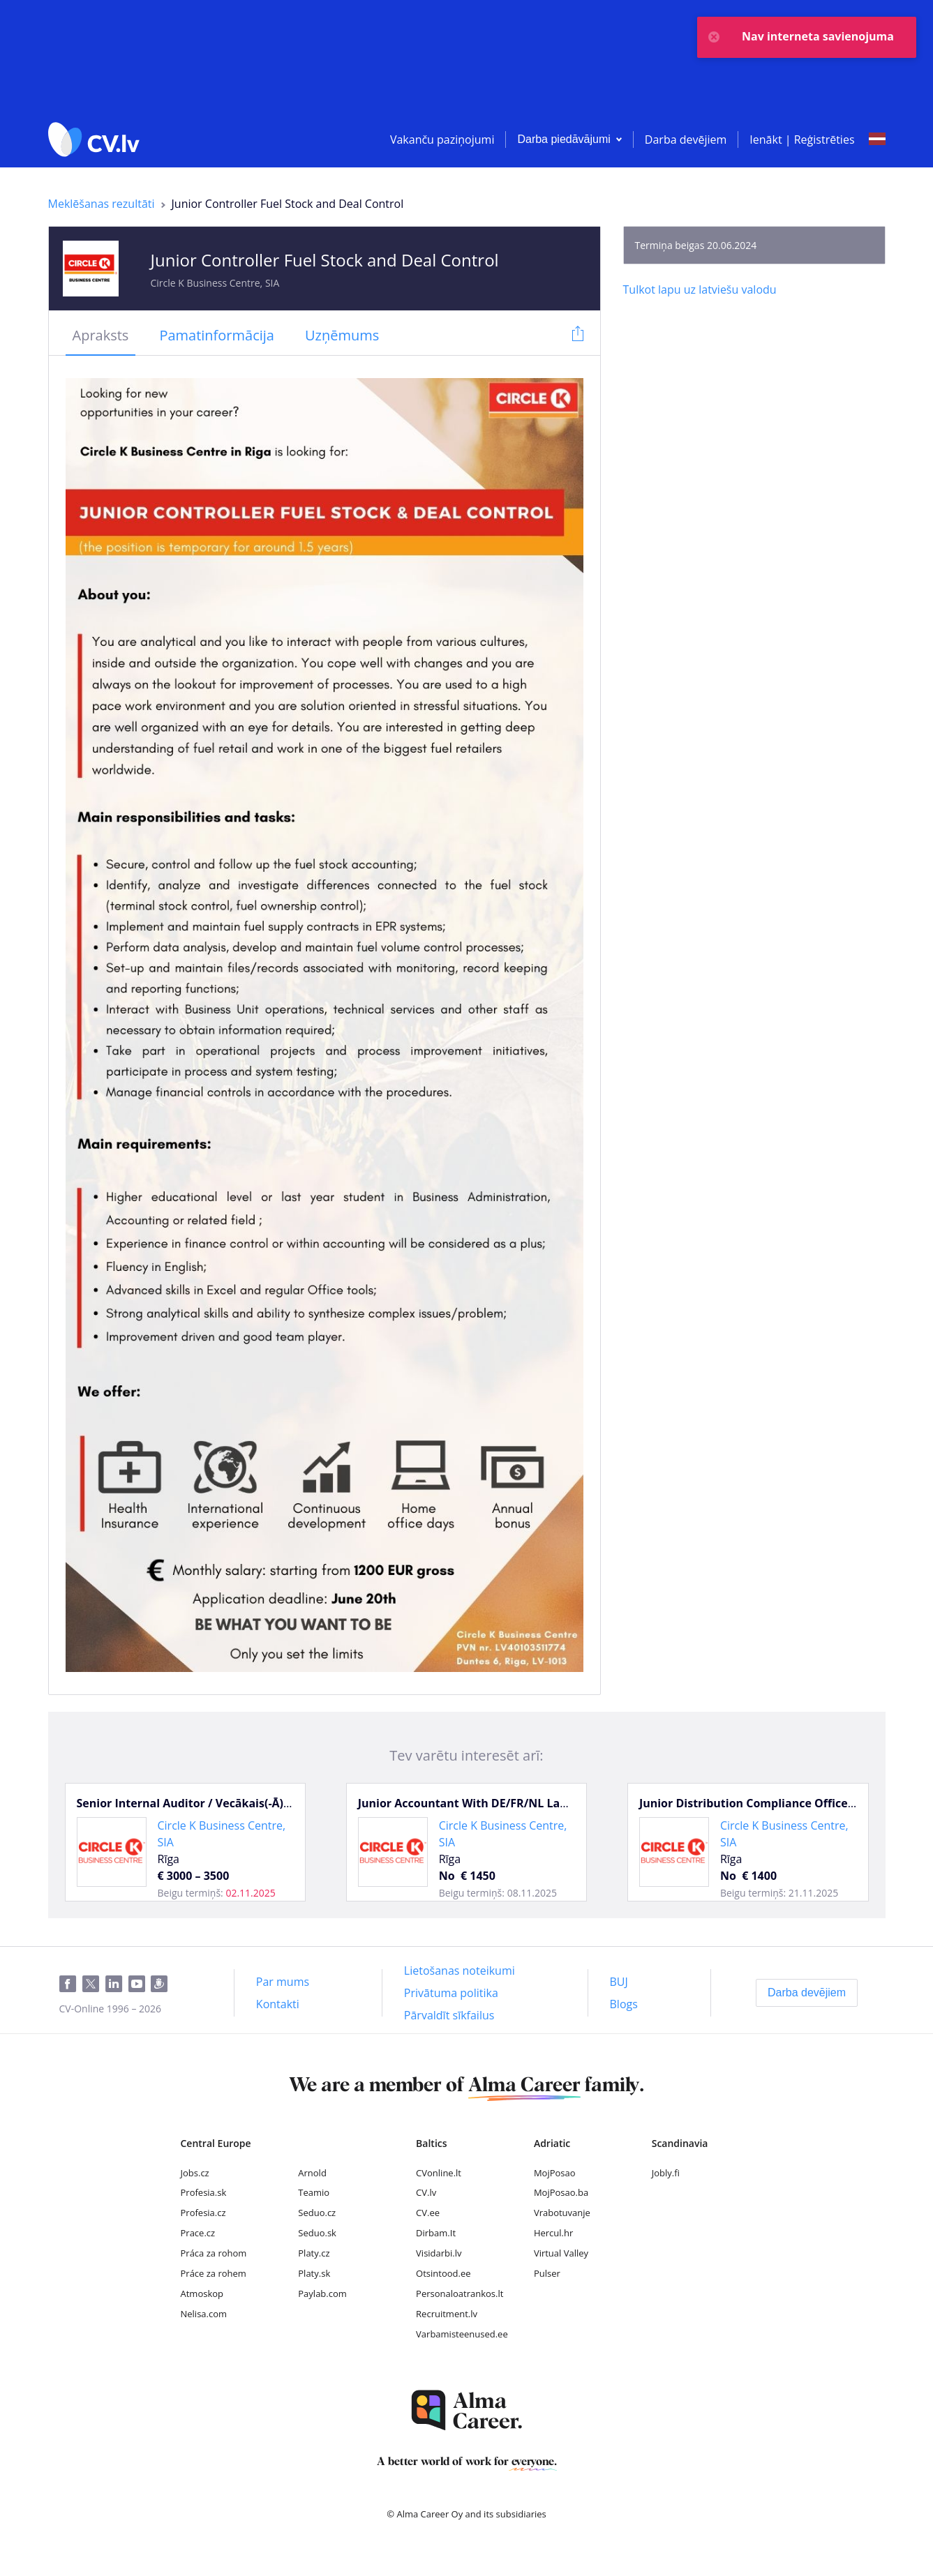  Describe the element at coordinates (438, 2253) in the screenshot. I see `Visidarbi.lv` at that location.